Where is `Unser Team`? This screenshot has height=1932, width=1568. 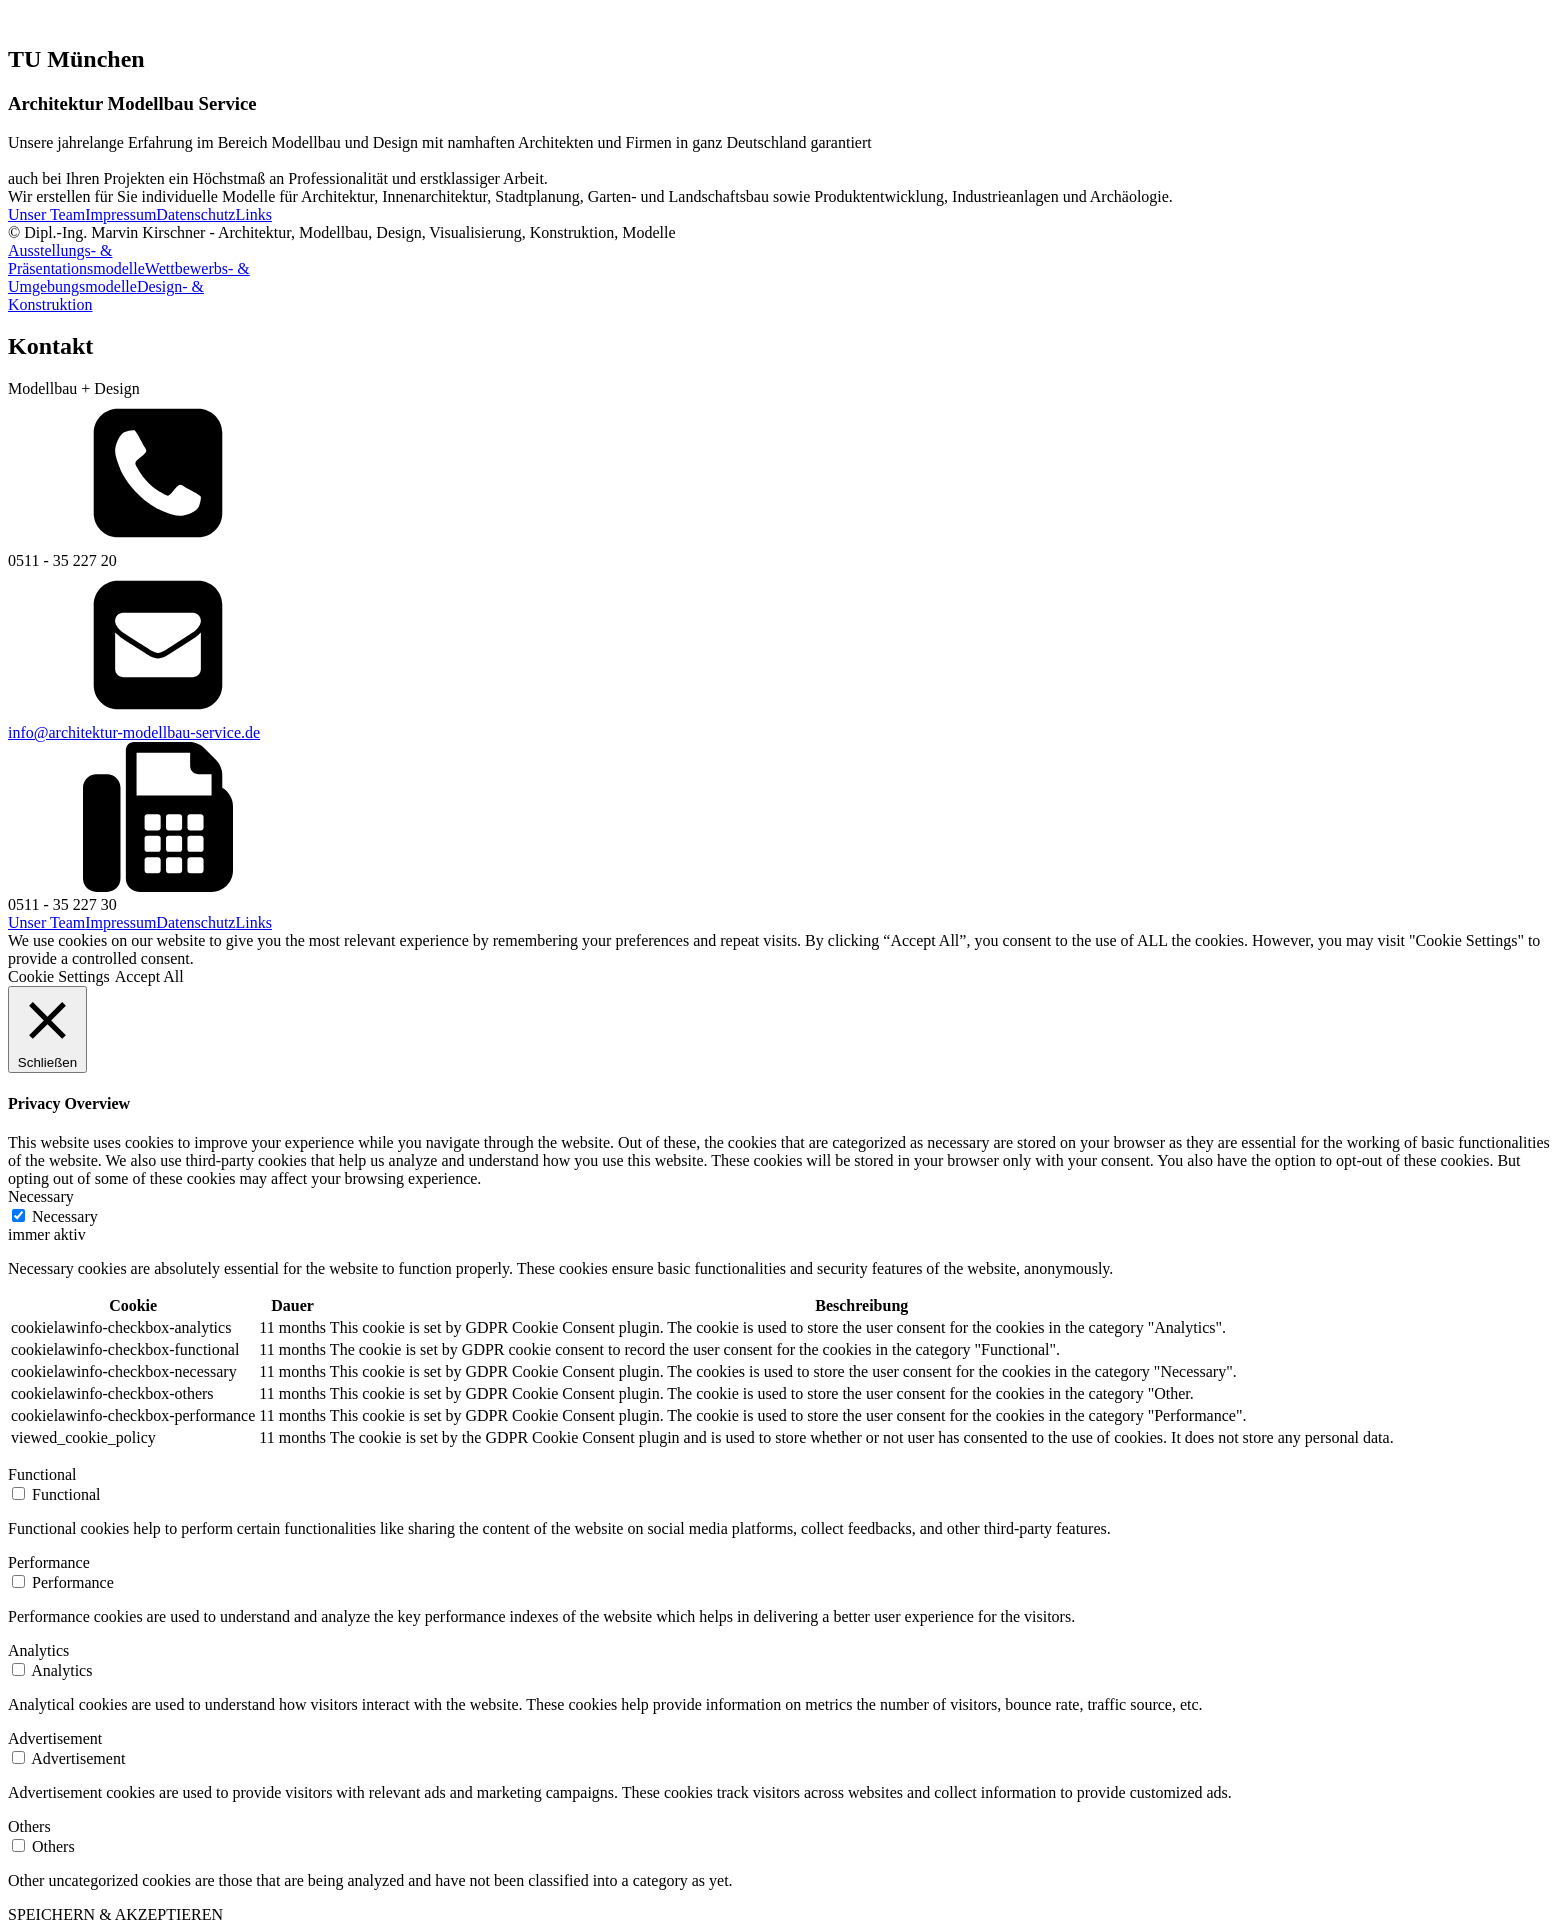
Unser Team is located at coordinates (46, 214).